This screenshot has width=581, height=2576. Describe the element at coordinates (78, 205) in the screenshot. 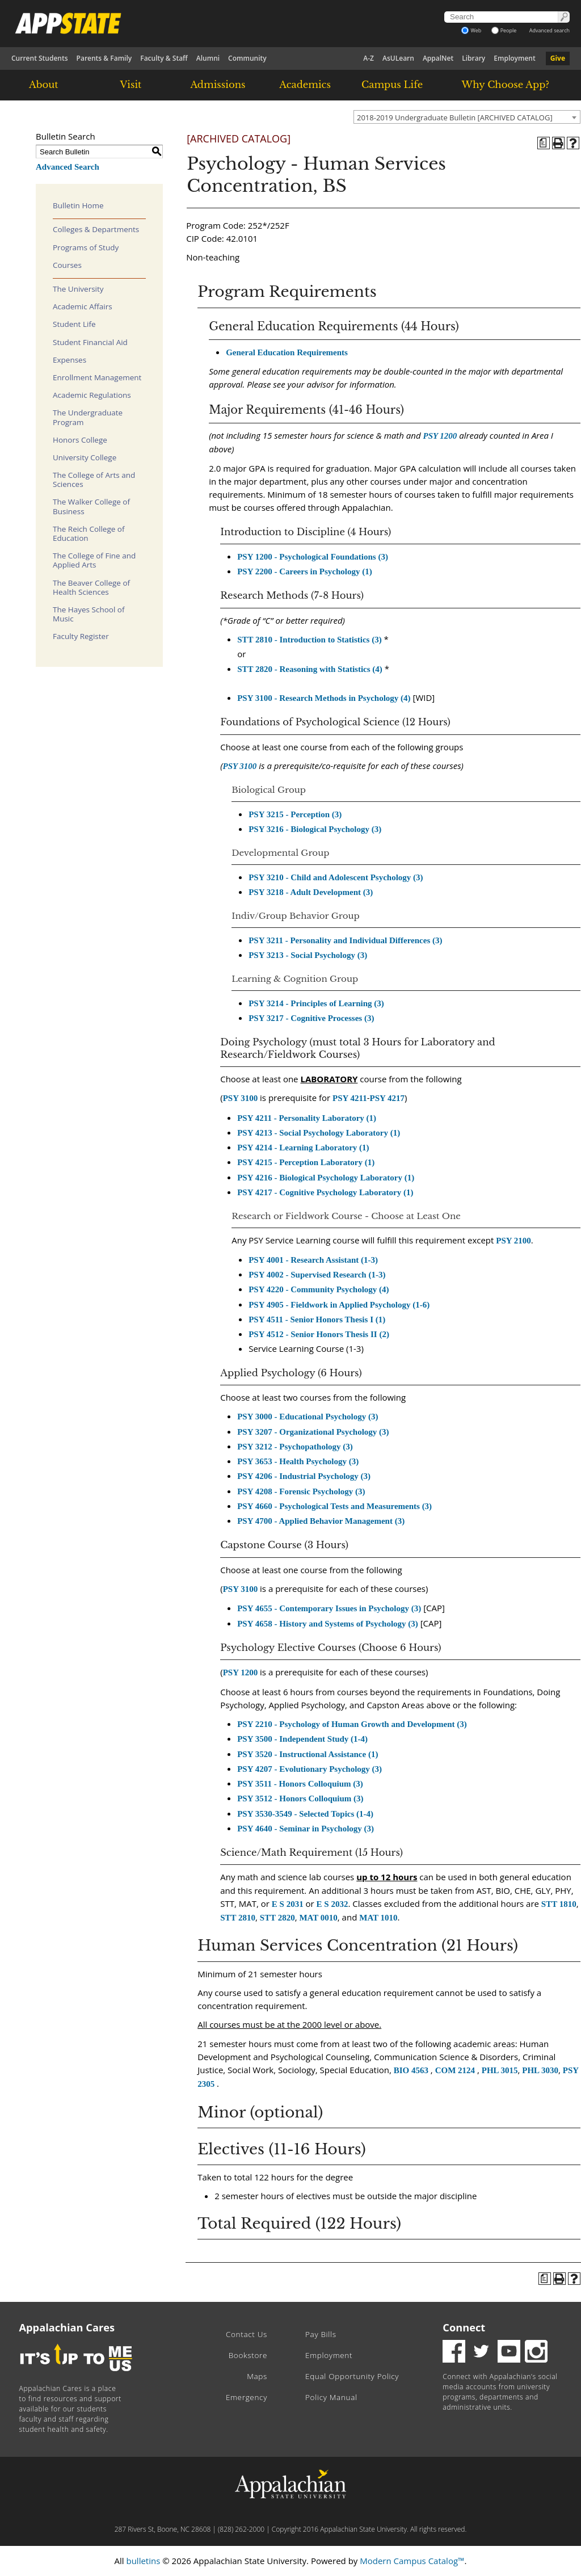

I see `Bulletin Home` at that location.